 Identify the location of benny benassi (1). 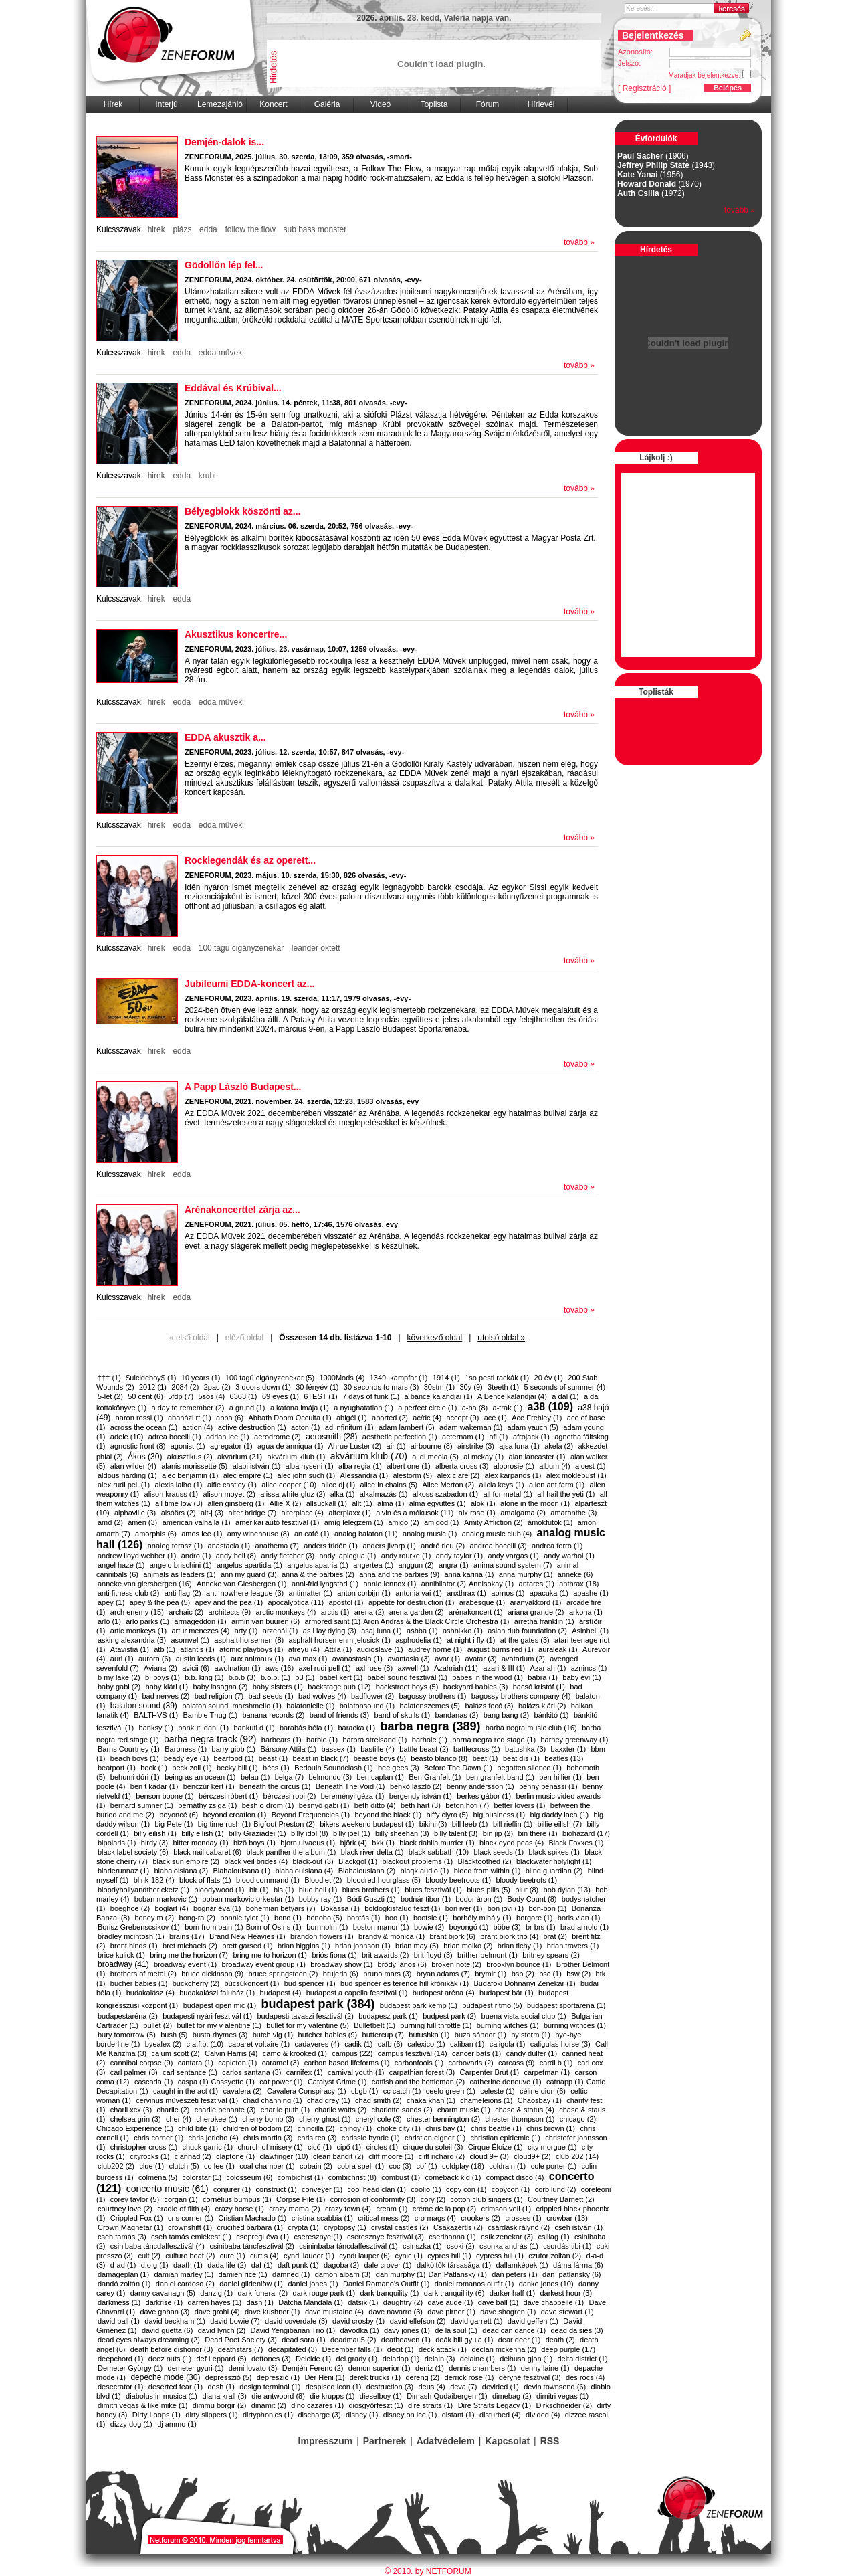
(548, 1786).